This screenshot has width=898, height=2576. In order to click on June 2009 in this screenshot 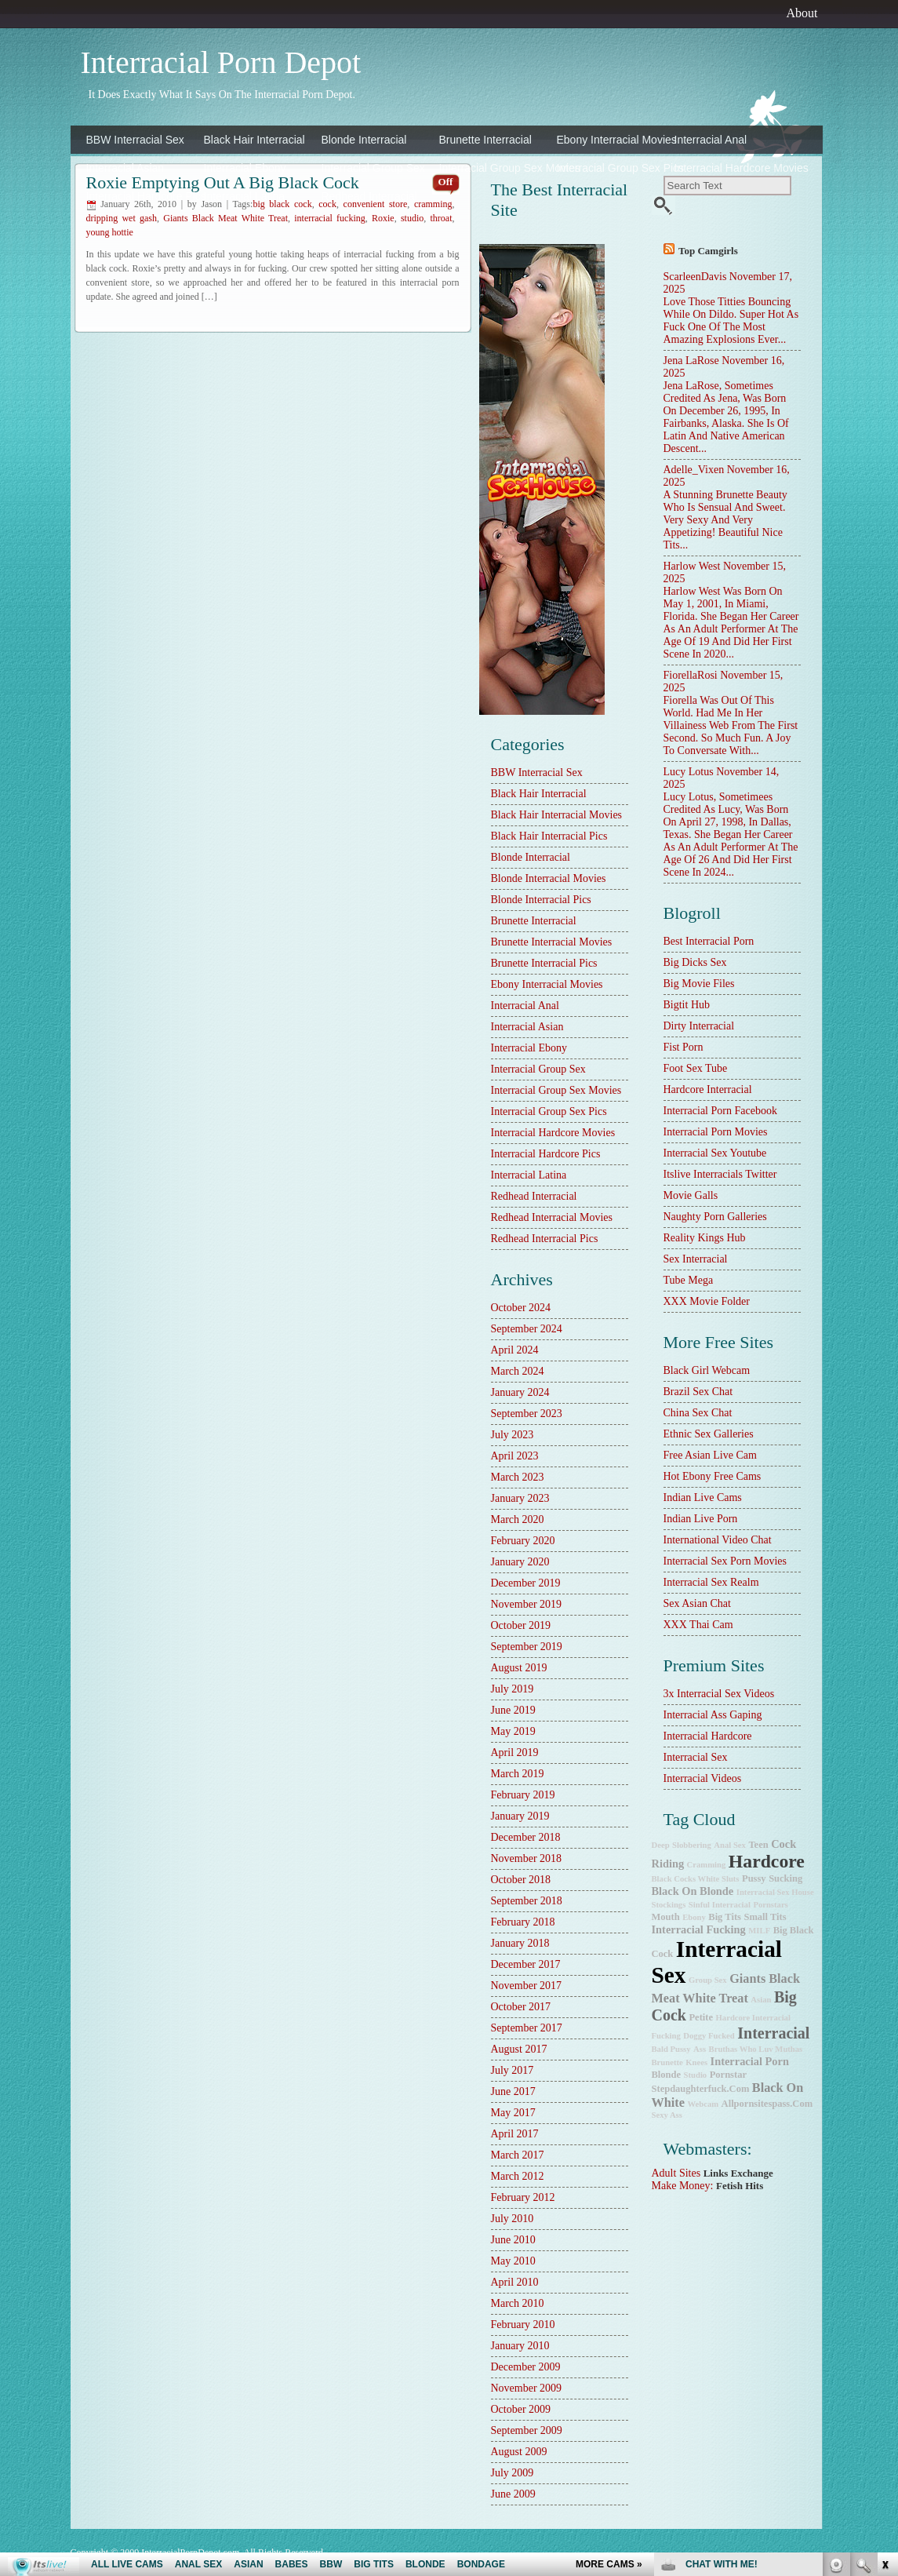, I will do `click(513, 2494)`.